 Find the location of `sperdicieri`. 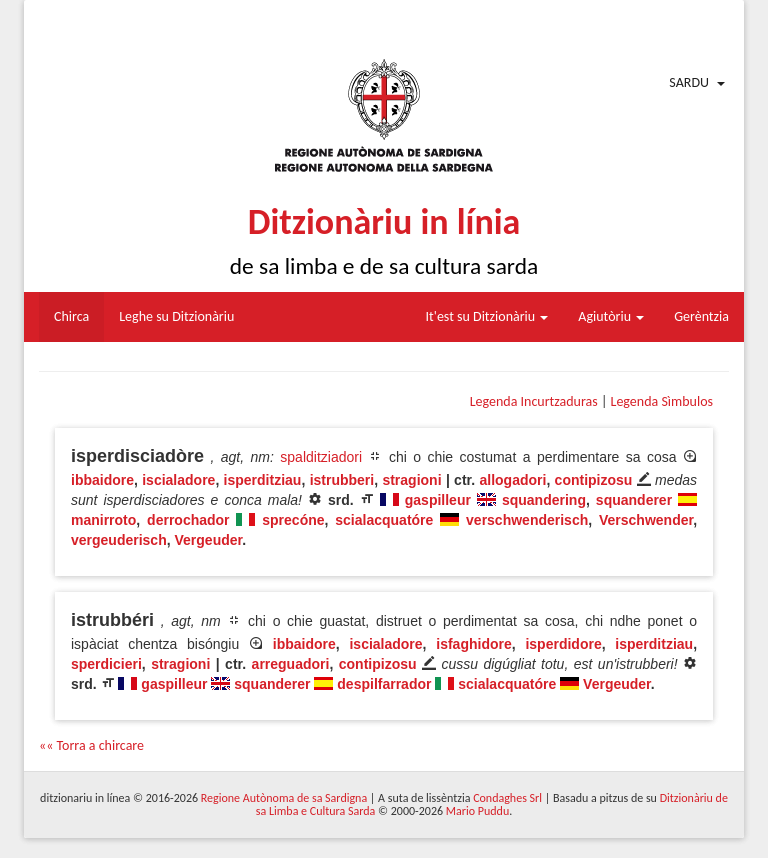

sperdicieri is located at coordinates (106, 664).